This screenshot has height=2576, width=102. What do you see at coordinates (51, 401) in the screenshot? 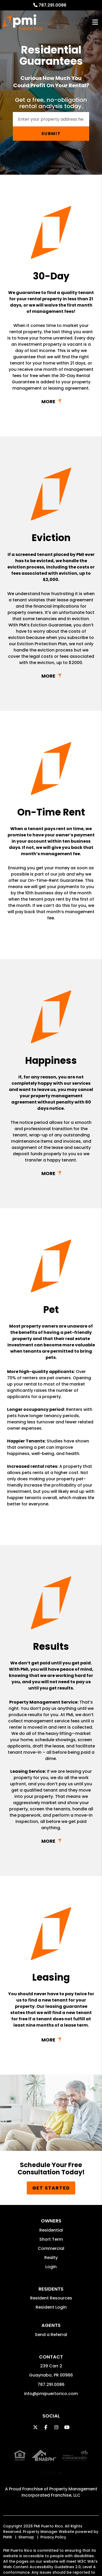
I see `Link with href [button]` at bounding box center [51, 401].